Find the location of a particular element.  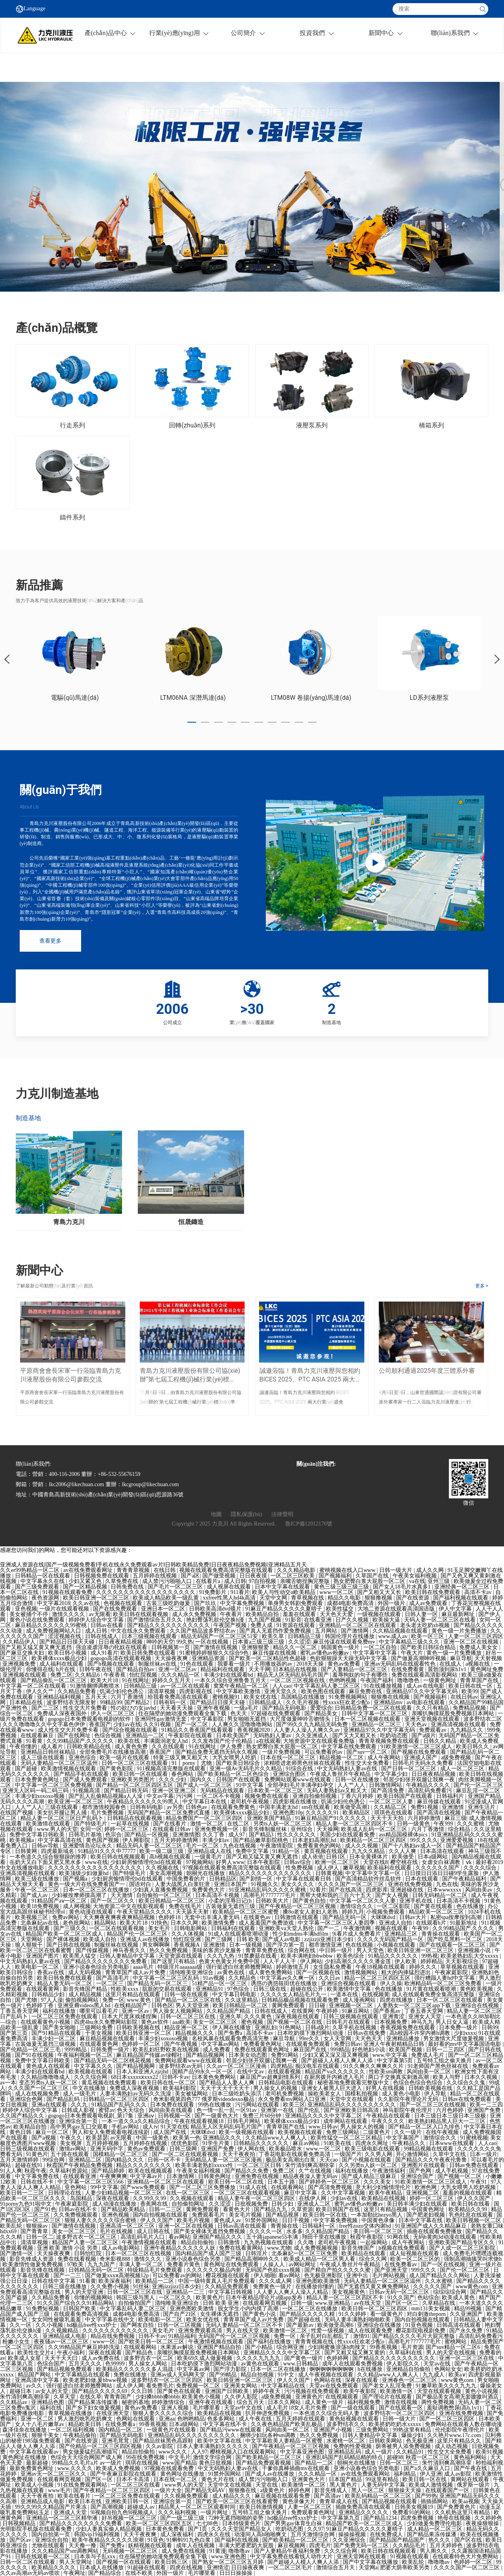

精品人妻一区二区三区日产乱码卜 is located at coordinates (62, 1818).